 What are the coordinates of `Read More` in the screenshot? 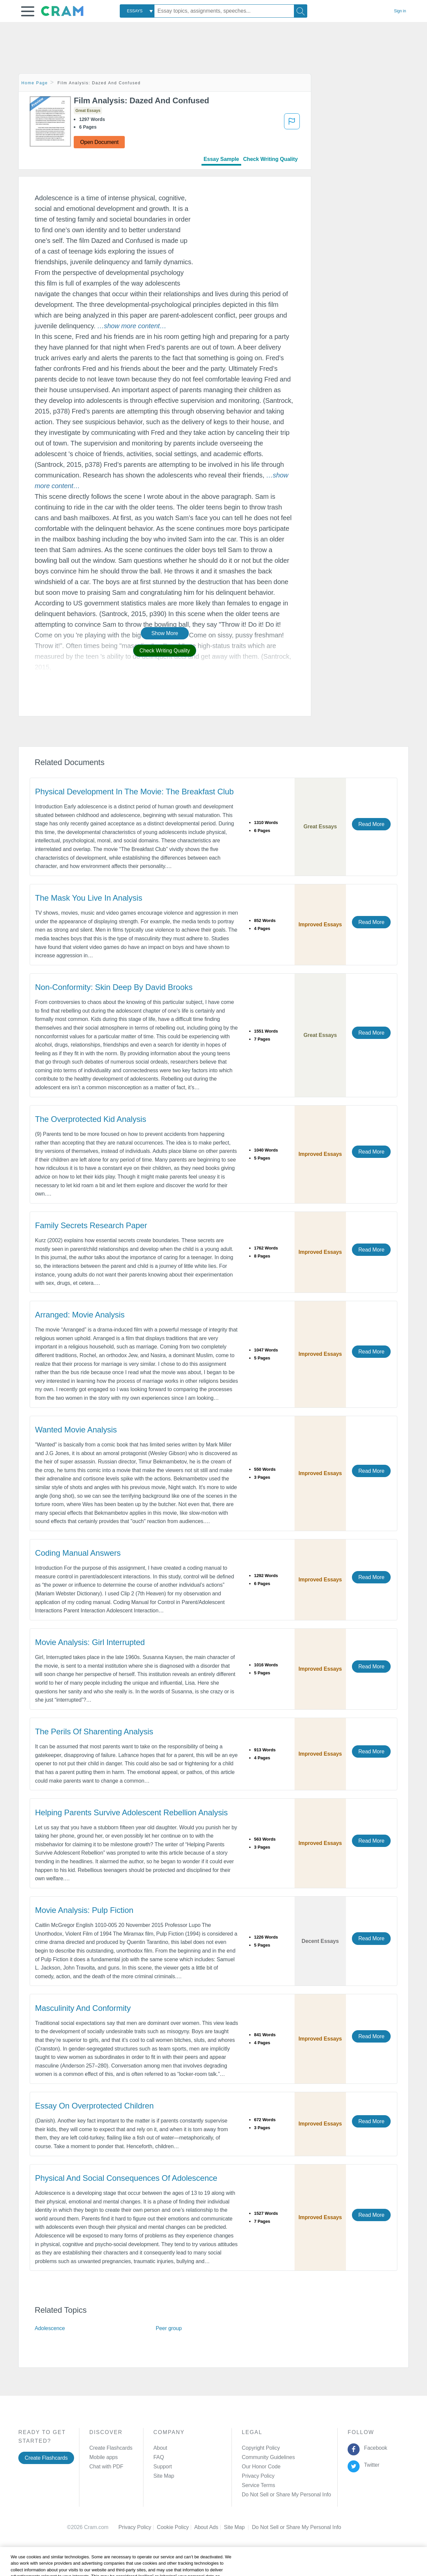 It's located at (371, 824).